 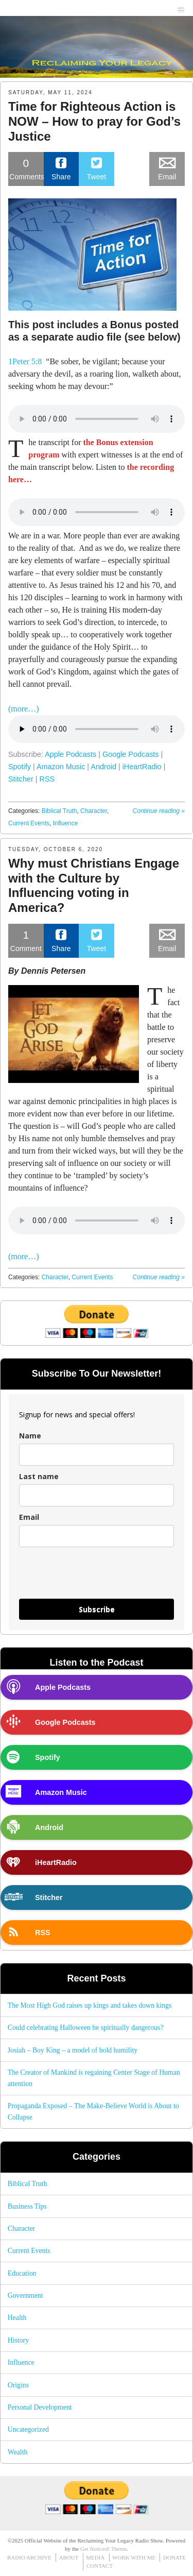 I want to click on [email], so click(x=96, y=1536).